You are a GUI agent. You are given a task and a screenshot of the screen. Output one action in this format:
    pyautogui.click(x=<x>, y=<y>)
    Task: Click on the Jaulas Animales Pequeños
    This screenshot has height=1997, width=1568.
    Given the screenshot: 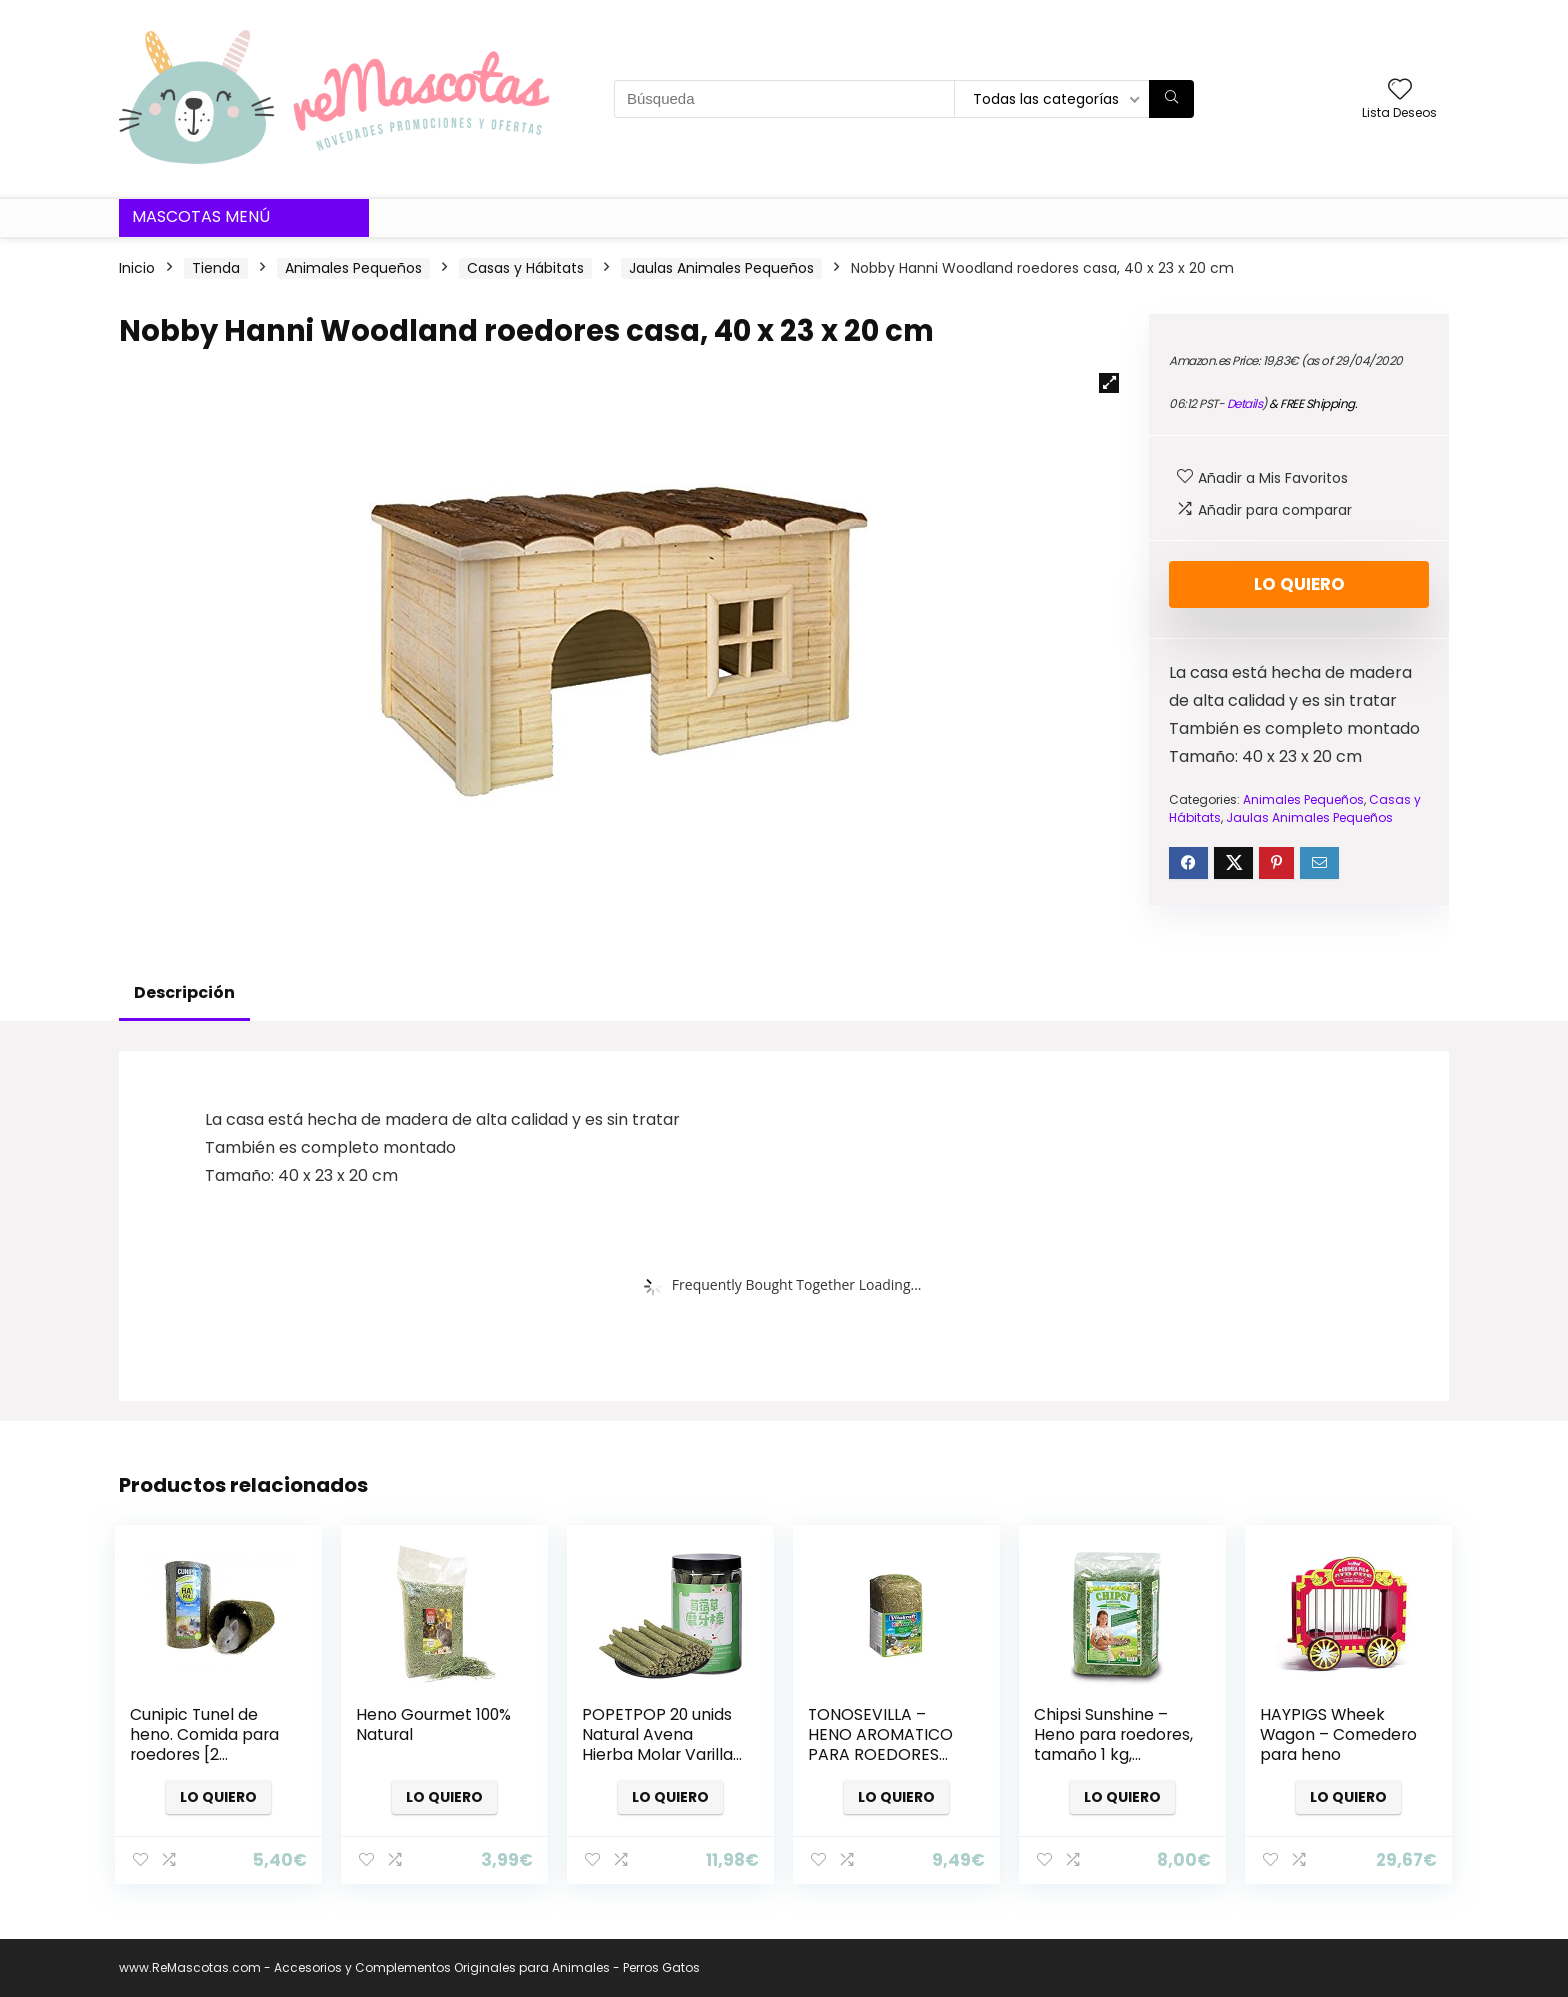 What is the action you would take?
    pyautogui.click(x=721, y=268)
    